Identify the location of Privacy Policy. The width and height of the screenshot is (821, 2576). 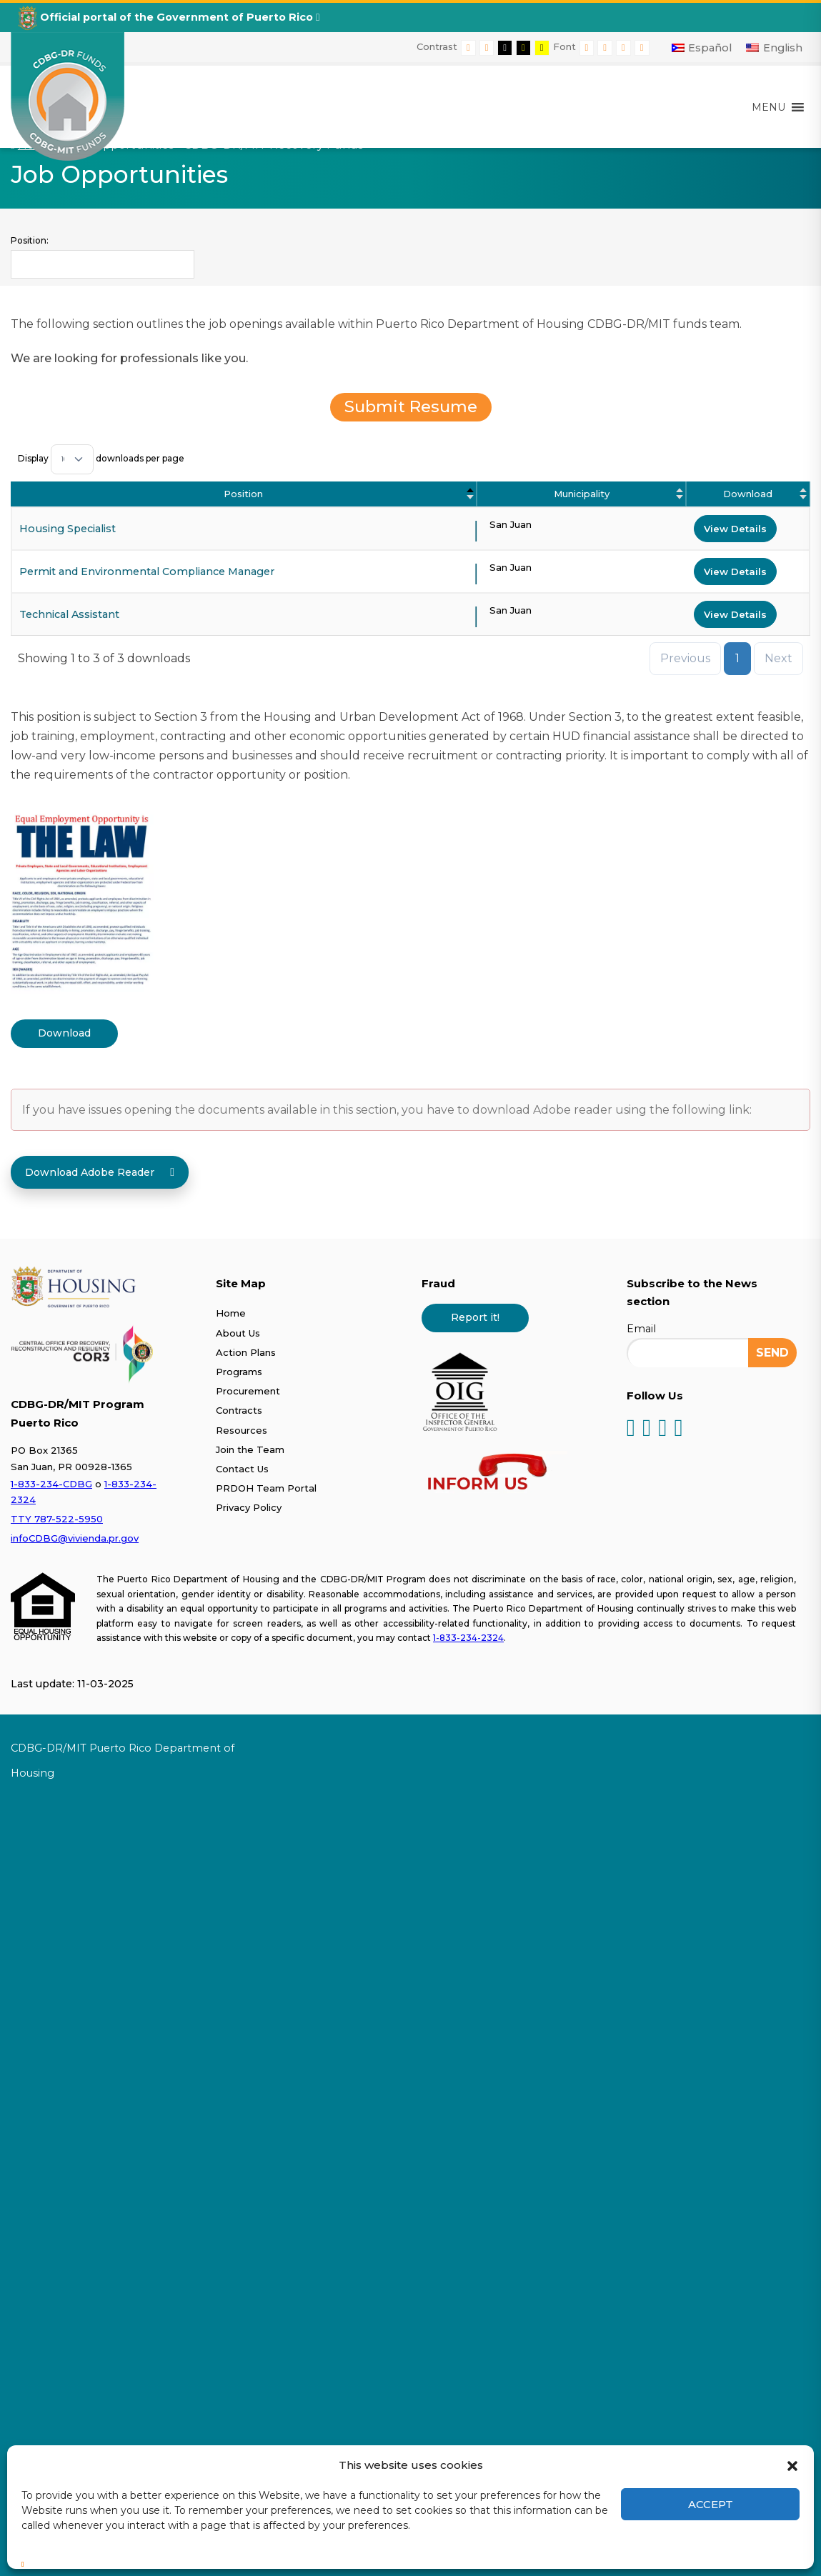
(249, 1507).